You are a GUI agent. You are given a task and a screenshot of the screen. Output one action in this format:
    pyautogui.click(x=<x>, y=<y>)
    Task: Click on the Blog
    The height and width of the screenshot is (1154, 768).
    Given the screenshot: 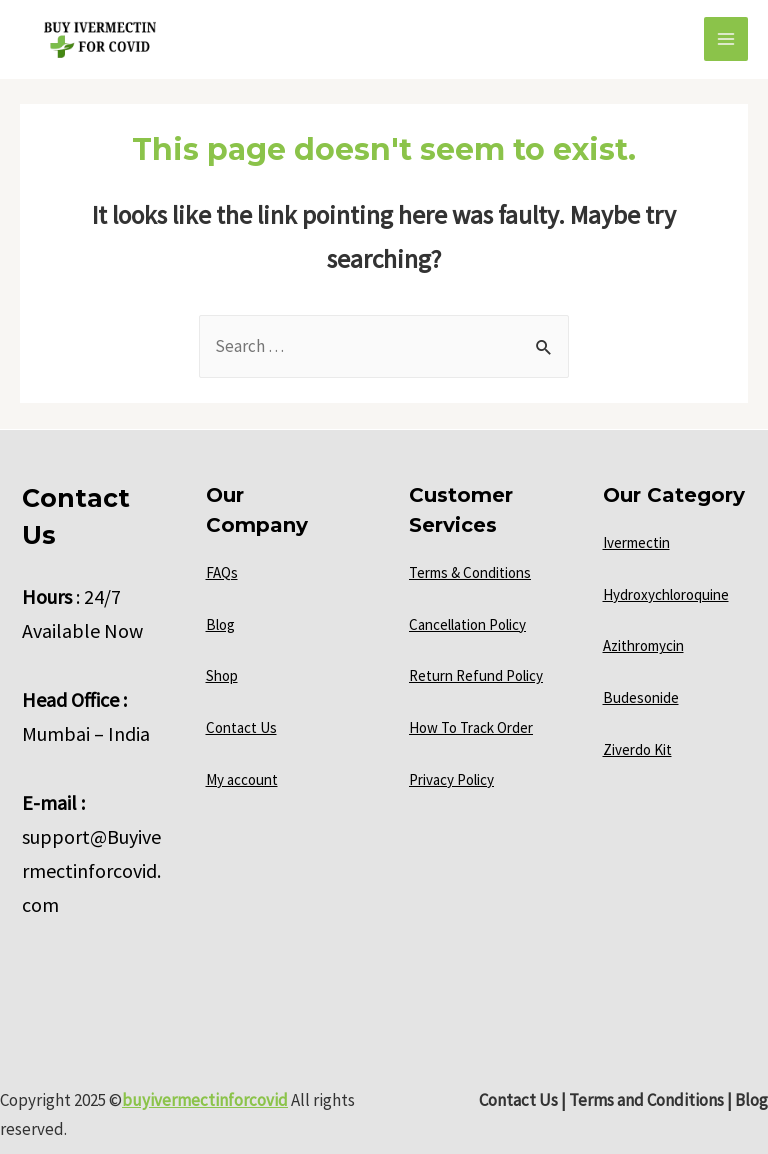 What is the action you would take?
    pyautogui.click(x=220, y=624)
    